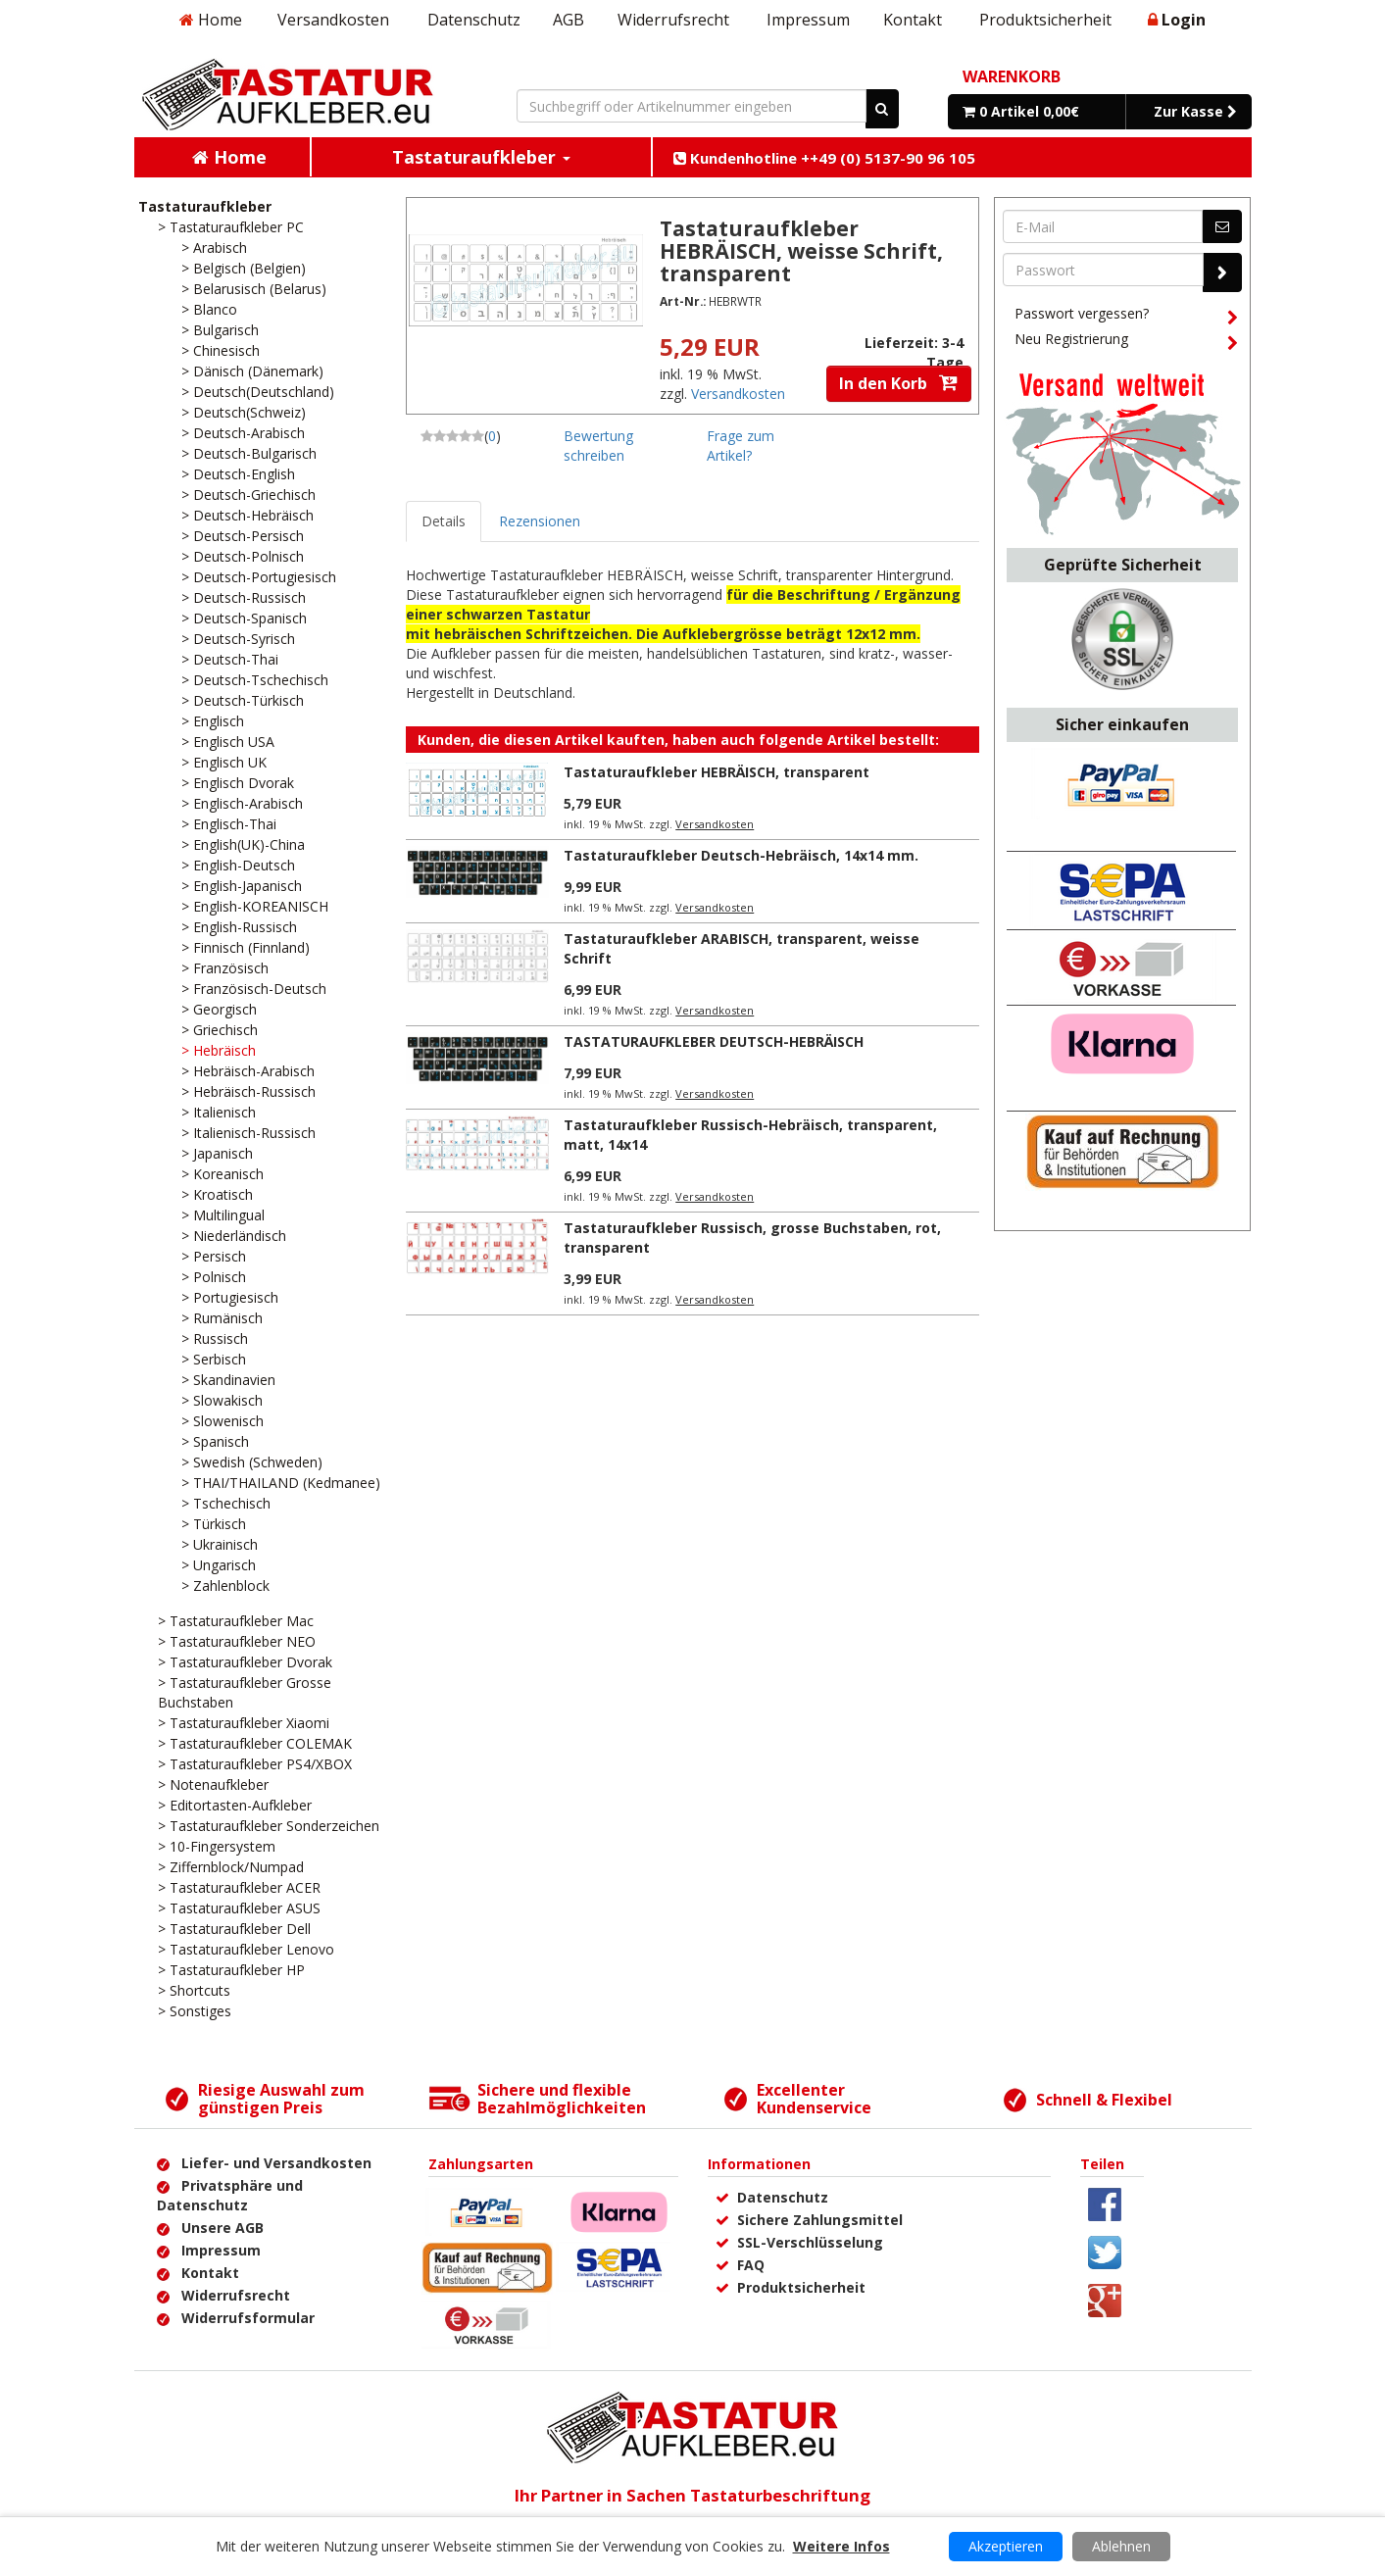  I want to click on Tastaturaufkleber HEBRÄISCH, transparent, so click(716, 772).